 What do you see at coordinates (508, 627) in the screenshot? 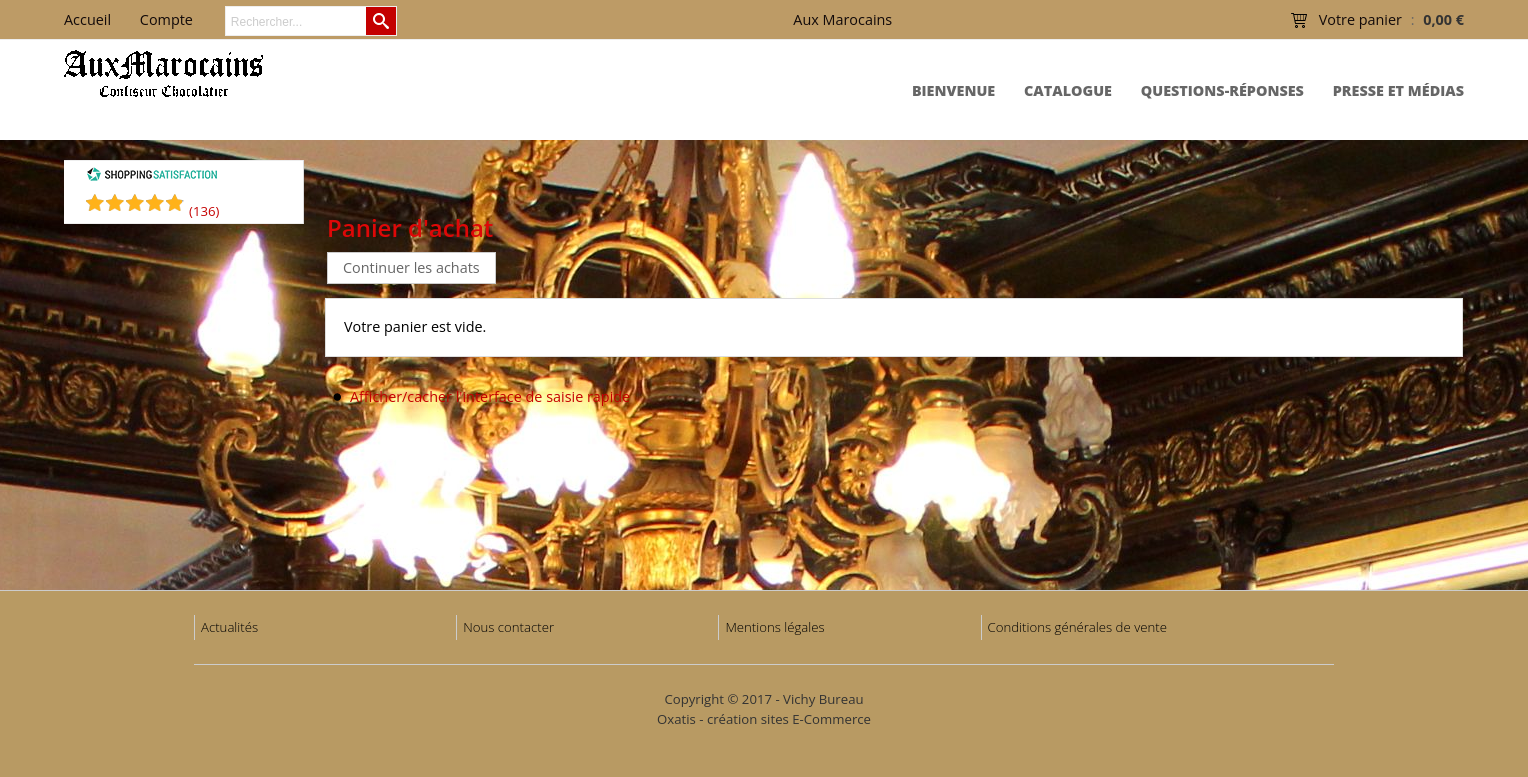
I see `Nous contacter` at bounding box center [508, 627].